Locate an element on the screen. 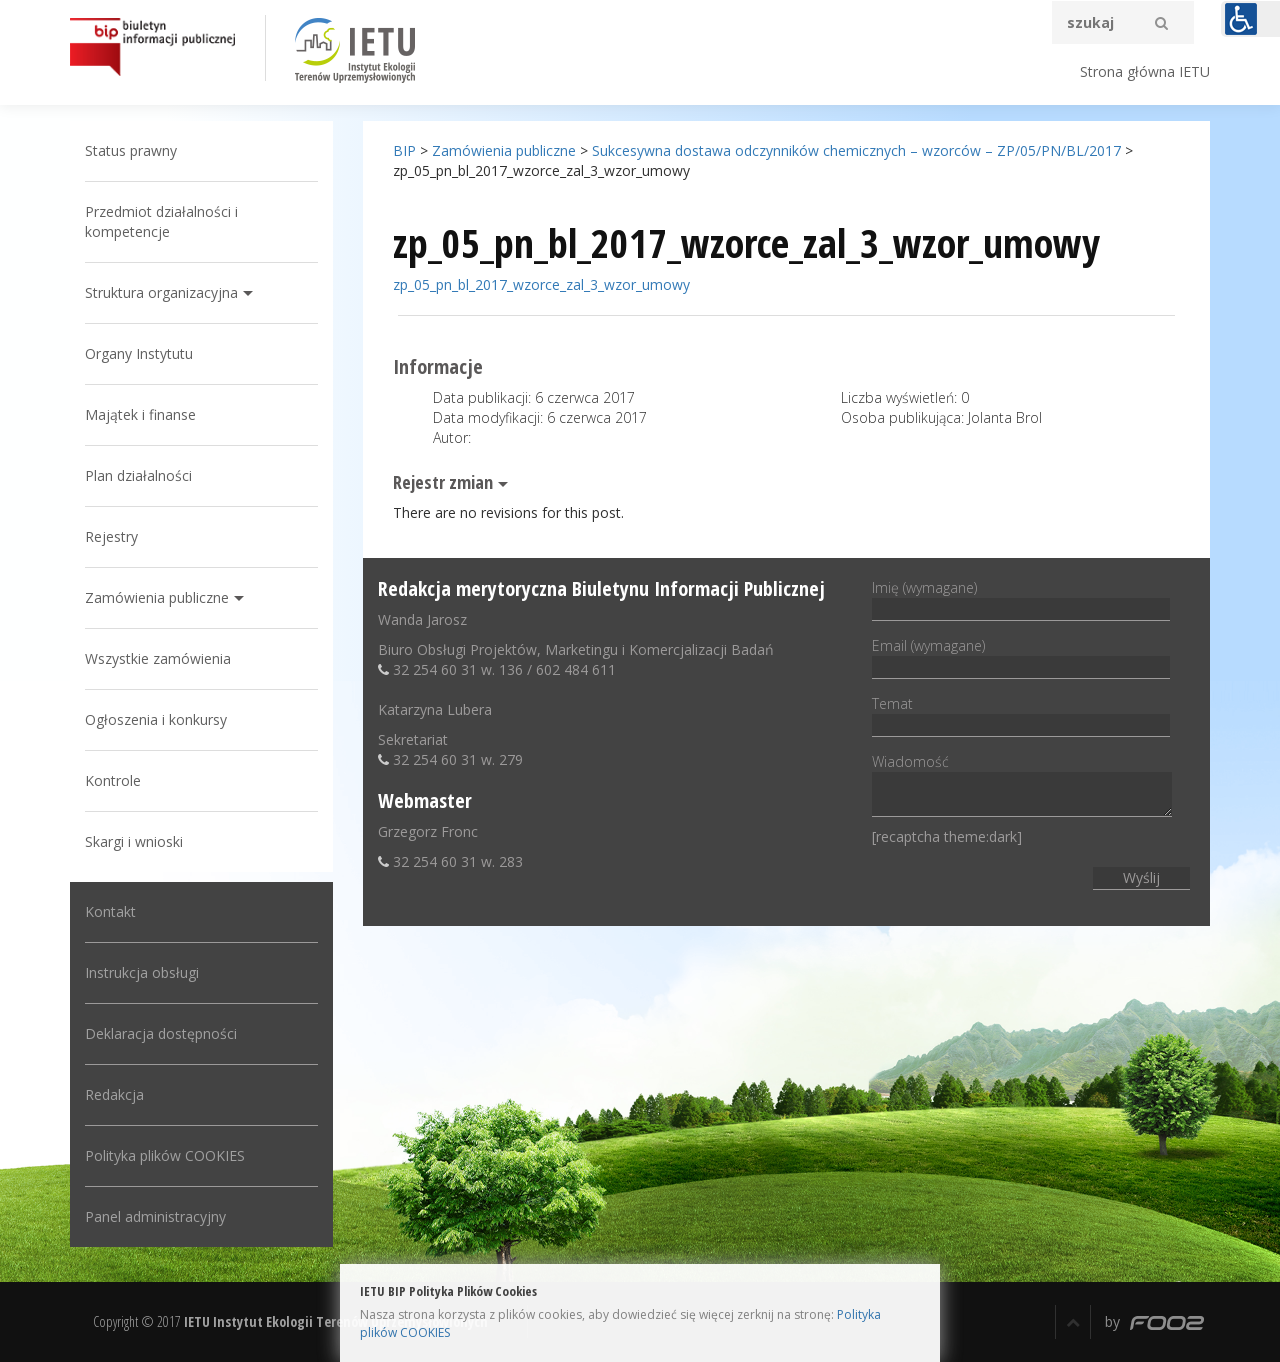 This screenshot has width=1280, height=1362. Rejestry is located at coordinates (111, 536).